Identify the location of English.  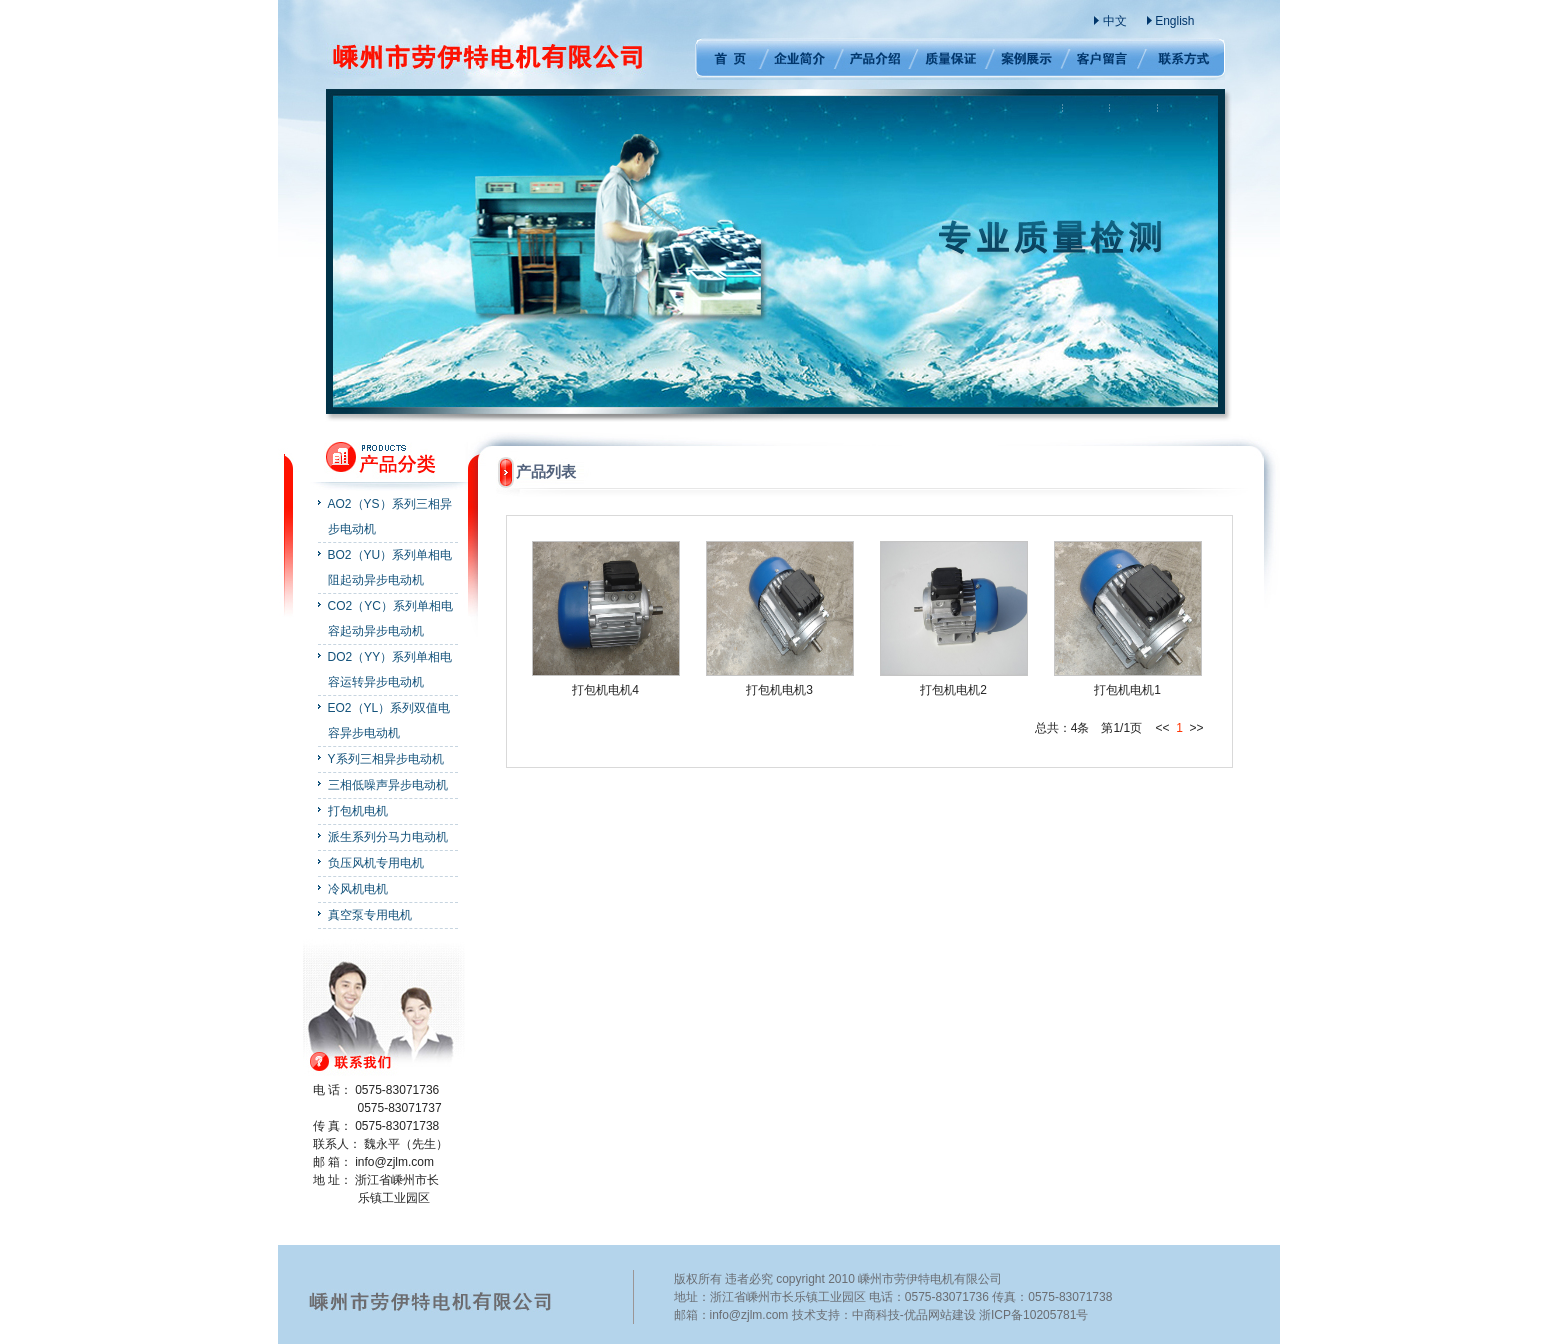
(1174, 21).